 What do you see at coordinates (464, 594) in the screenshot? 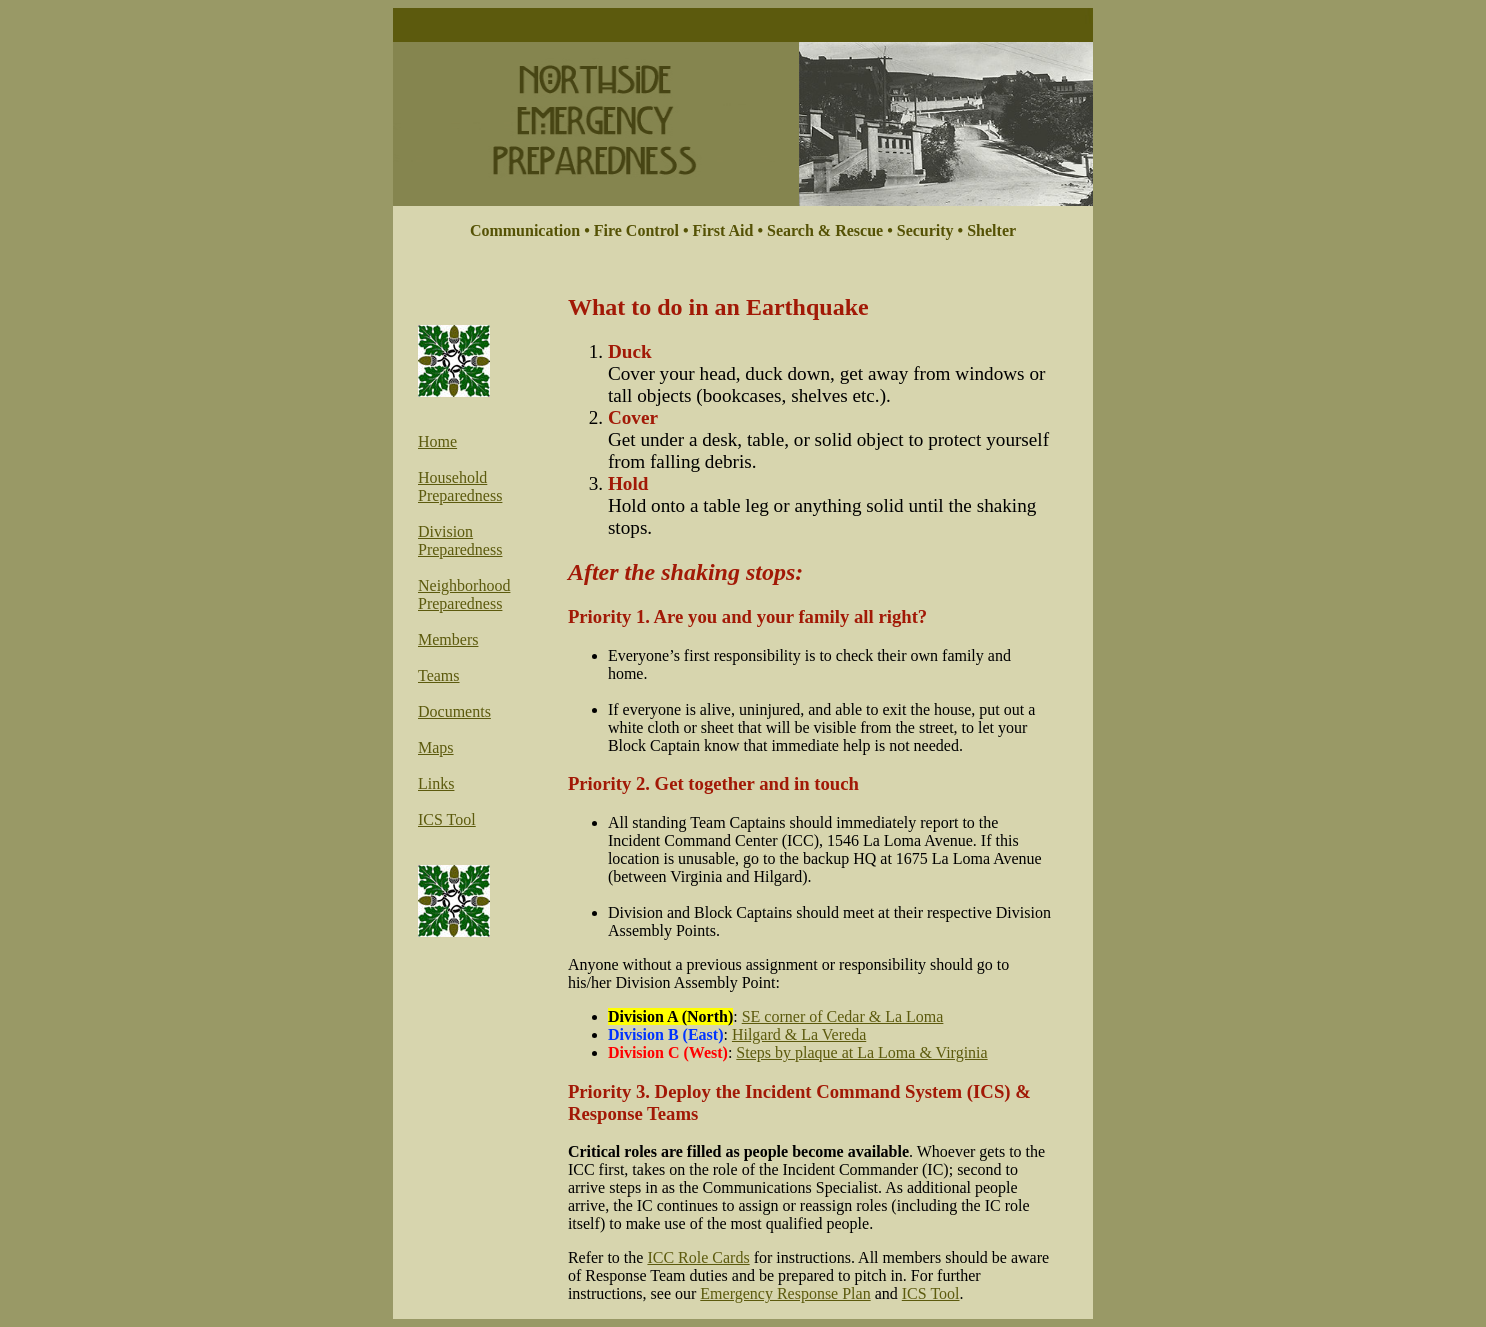
I see `Neighborhood Preparedness` at bounding box center [464, 594].